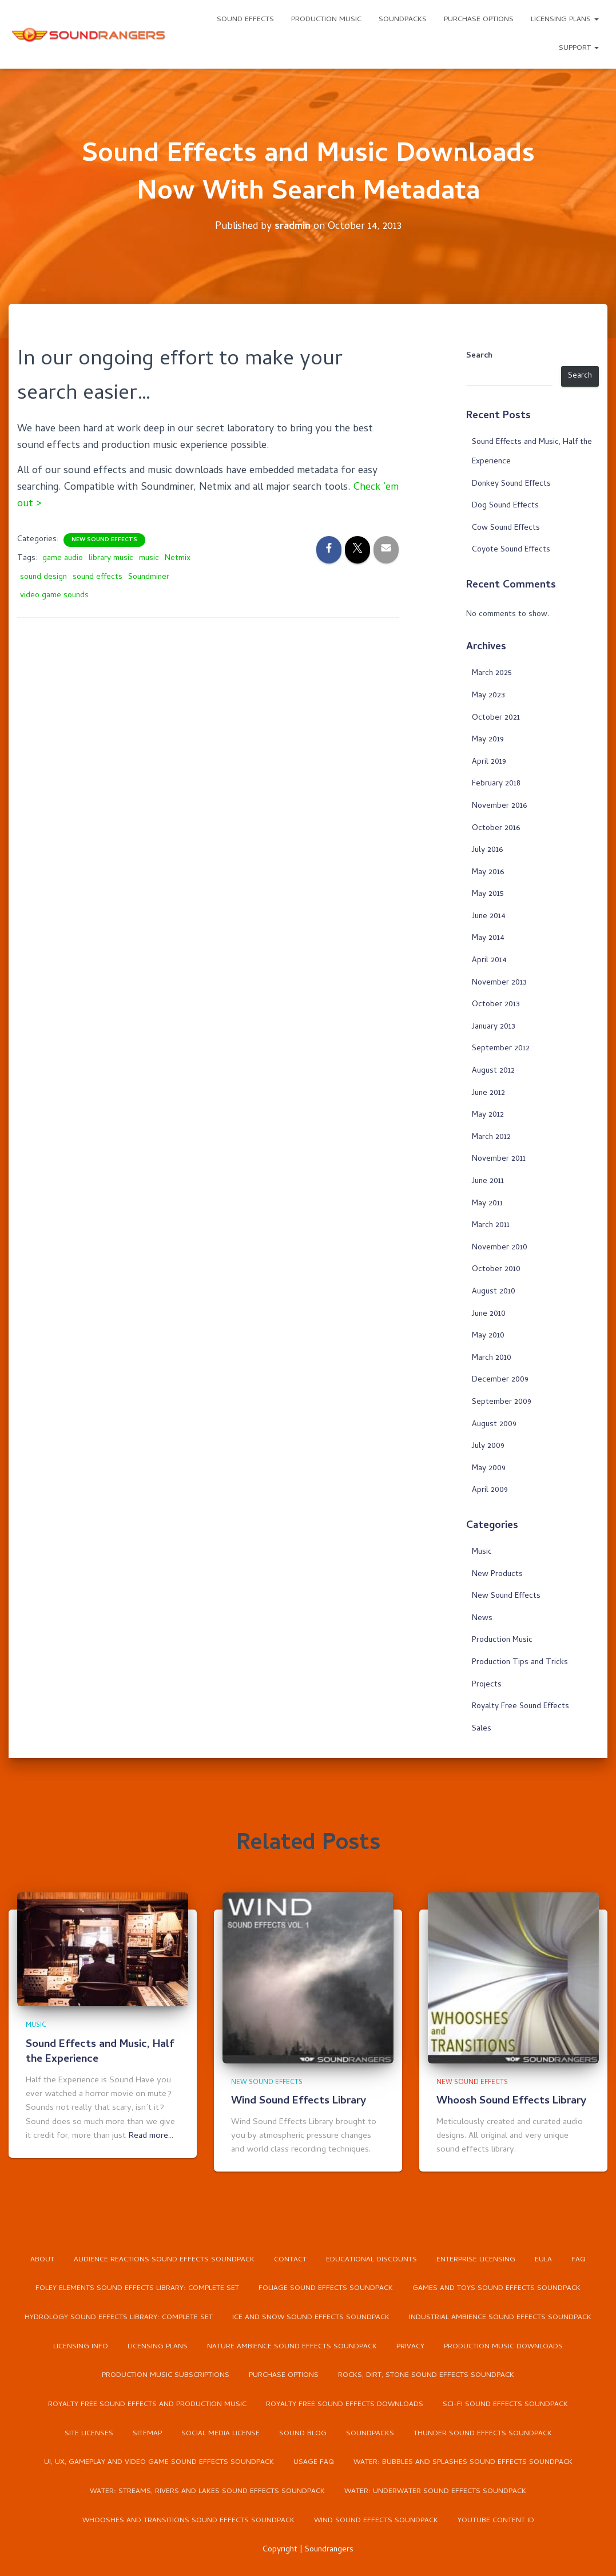 This screenshot has height=2576, width=616. I want to click on Ice and Snow Sound Effects Soundpack, so click(311, 2317).